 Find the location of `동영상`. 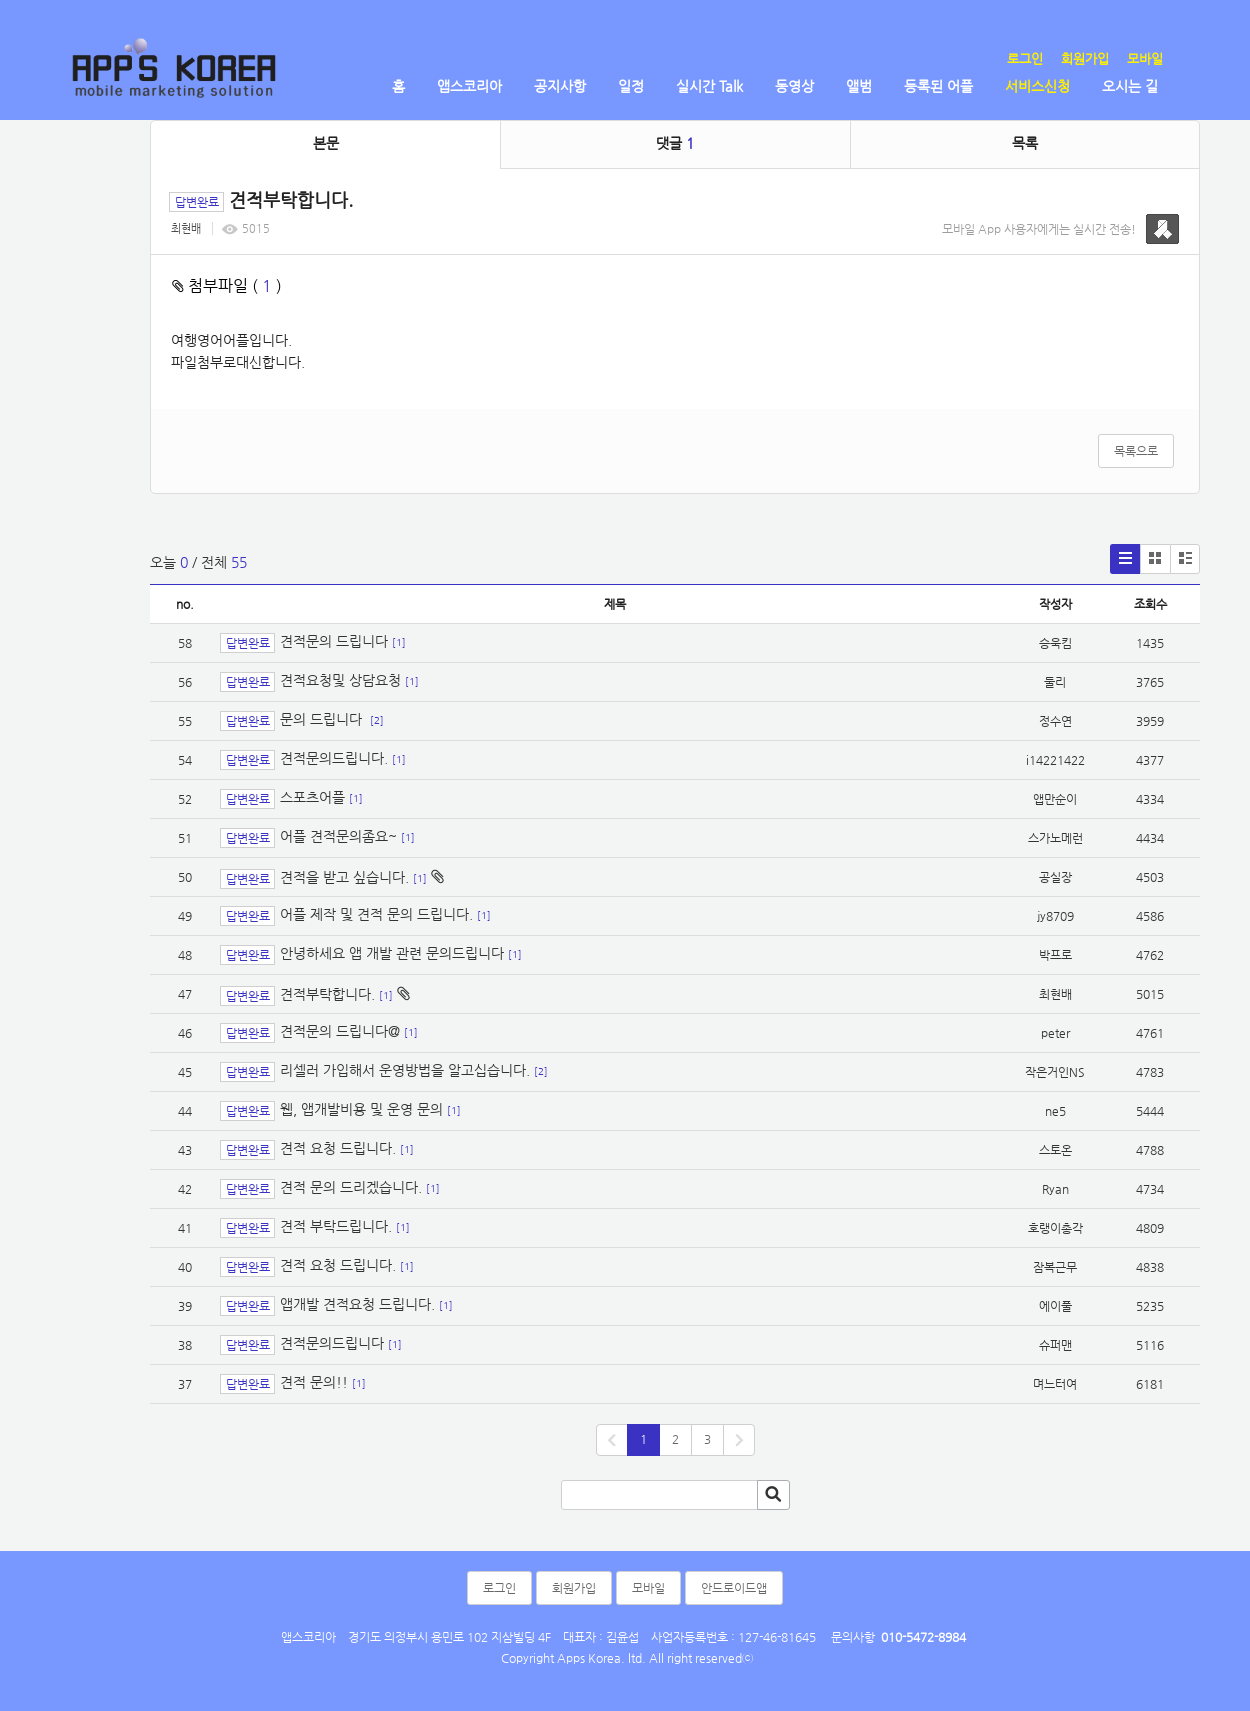

동영상 is located at coordinates (794, 86).